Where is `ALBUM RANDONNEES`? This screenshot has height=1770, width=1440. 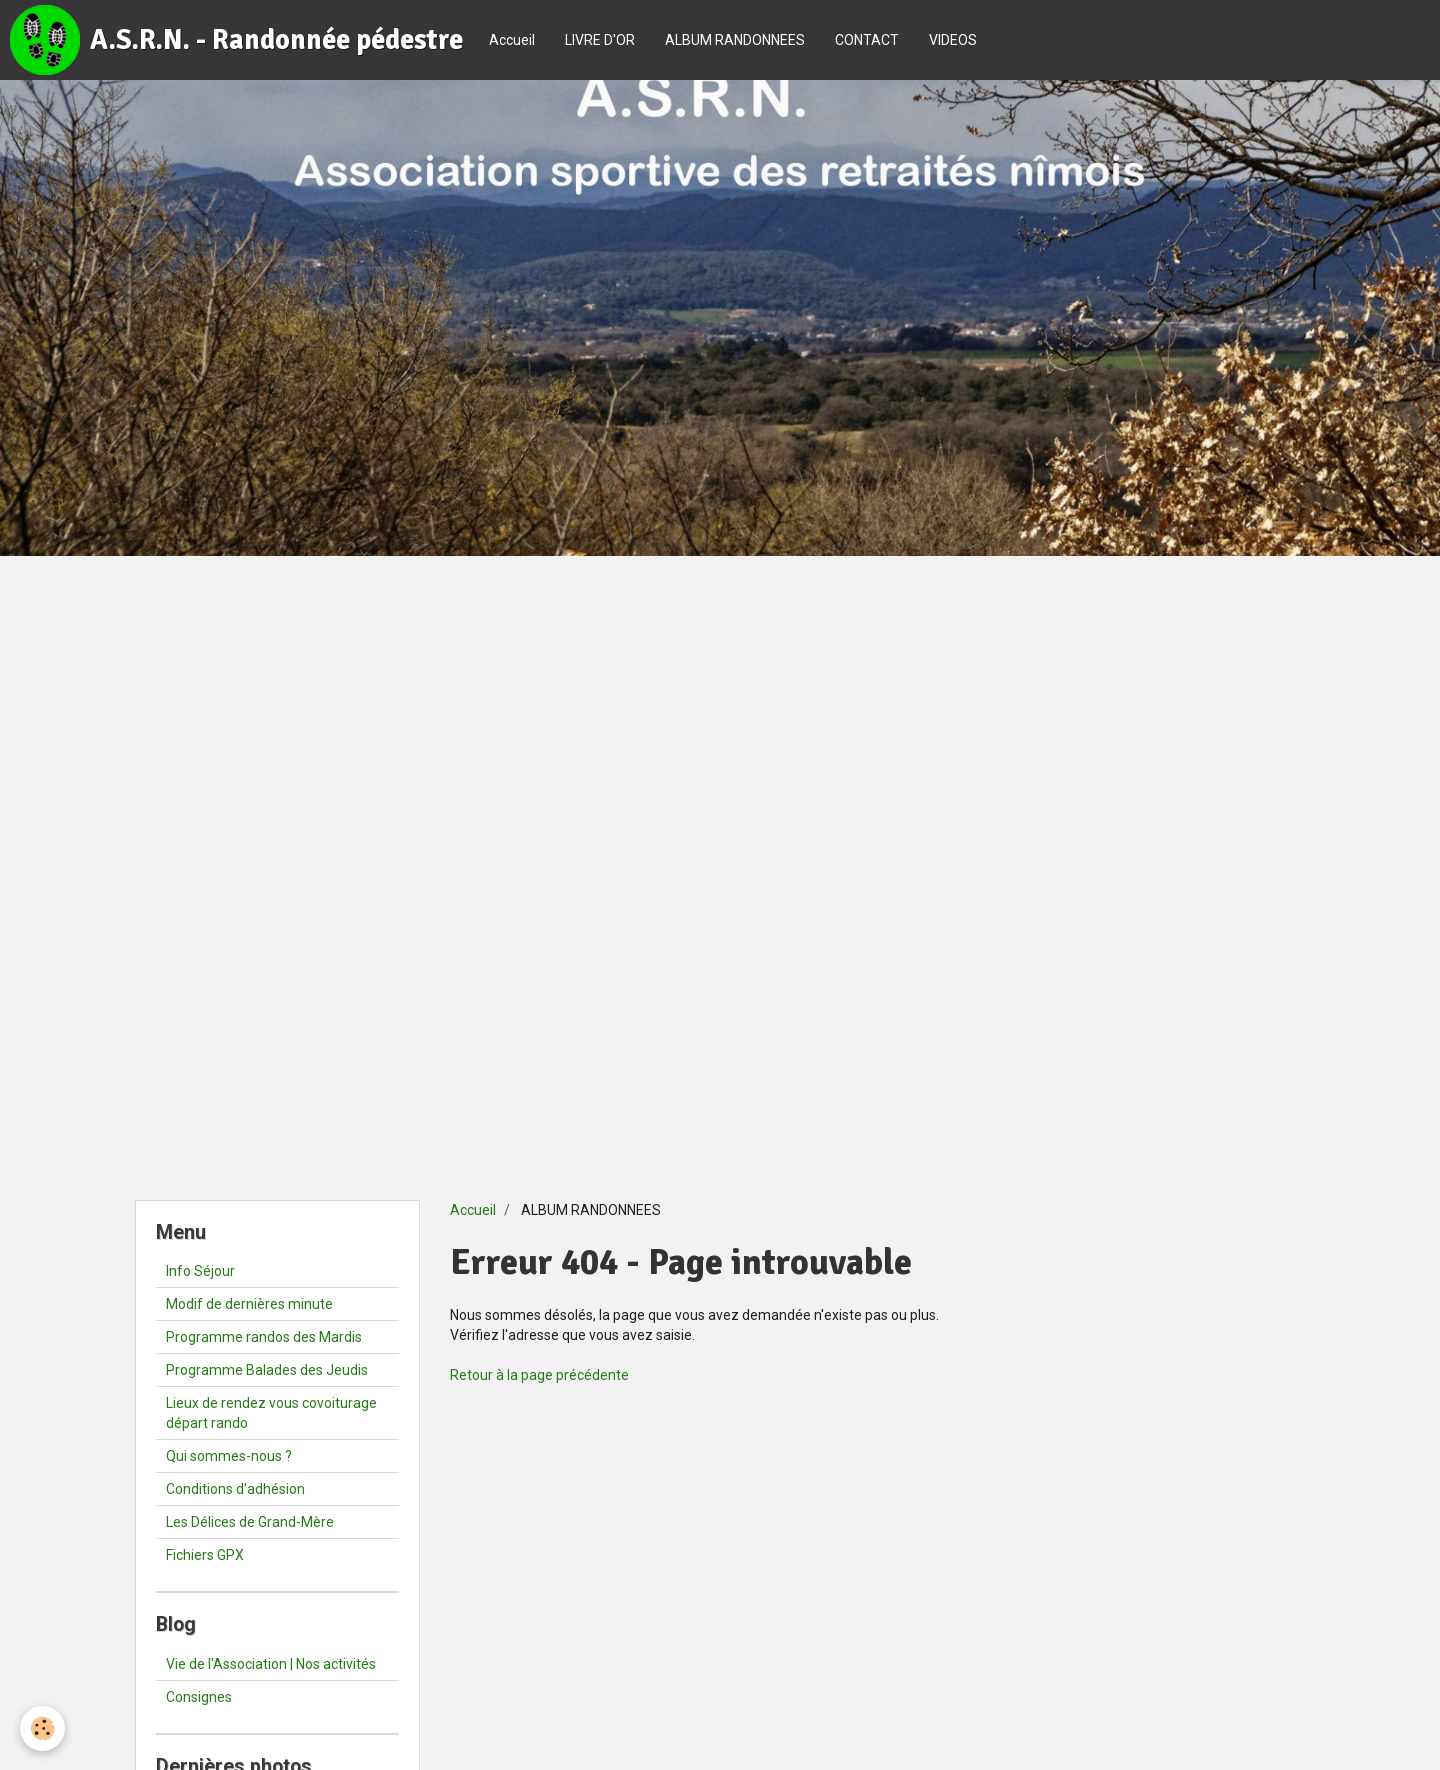 ALBUM RANDONNEES is located at coordinates (735, 40).